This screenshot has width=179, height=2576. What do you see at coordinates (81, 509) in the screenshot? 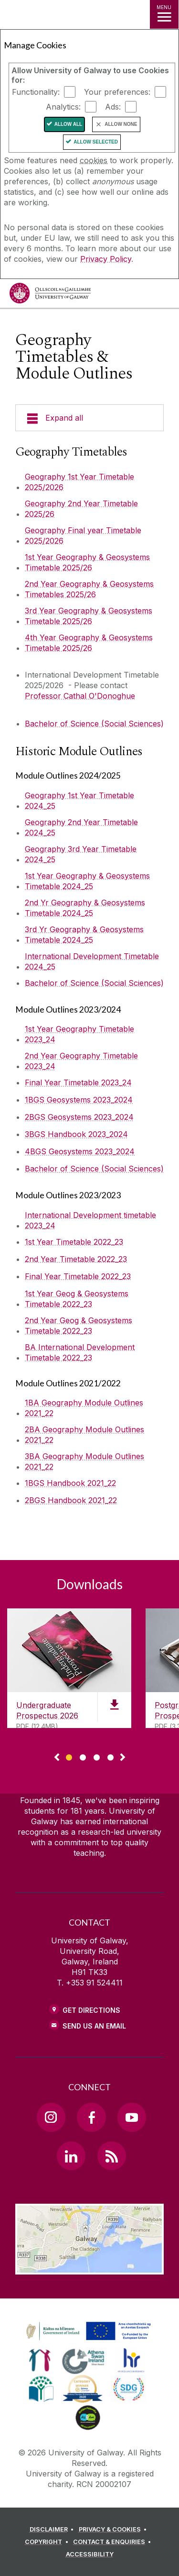
I see `Geography 2nd Year Timetable 2025/26` at bounding box center [81, 509].